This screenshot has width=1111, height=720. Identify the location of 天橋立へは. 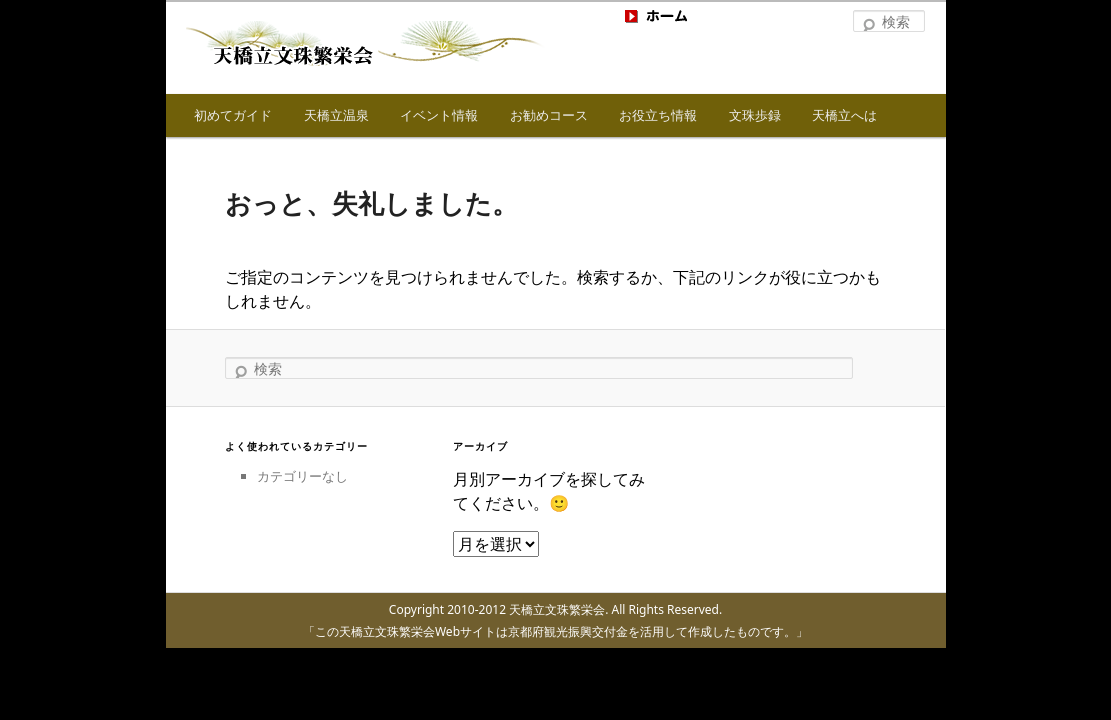
(844, 115).